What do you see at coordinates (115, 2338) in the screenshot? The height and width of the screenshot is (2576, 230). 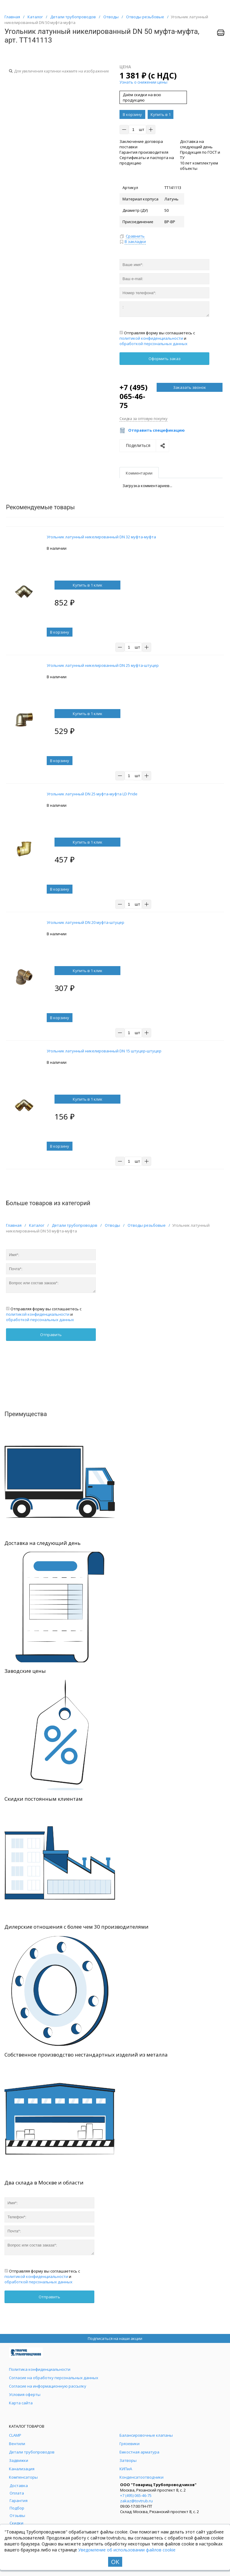 I see `Подписаться на наши акции` at bounding box center [115, 2338].